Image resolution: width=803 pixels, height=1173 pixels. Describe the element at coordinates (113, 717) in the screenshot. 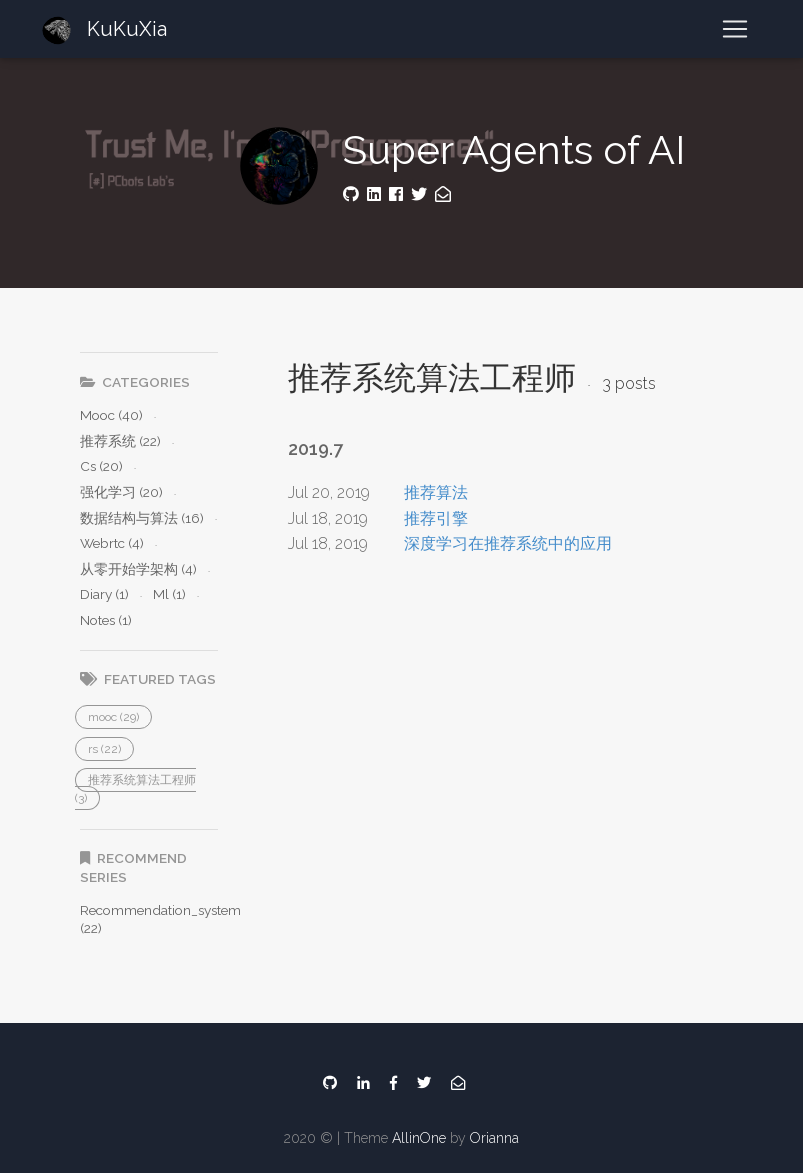

I see `[button]` at that location.